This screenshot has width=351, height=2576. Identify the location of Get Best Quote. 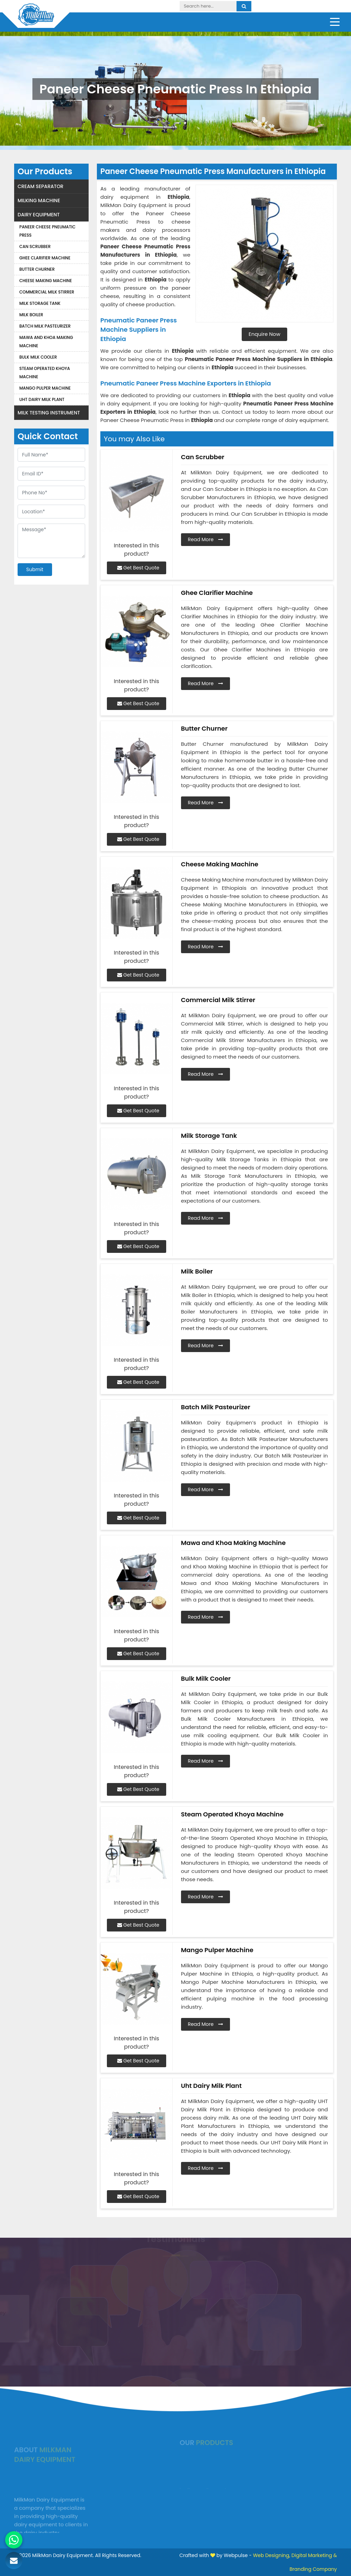
(138, 567).